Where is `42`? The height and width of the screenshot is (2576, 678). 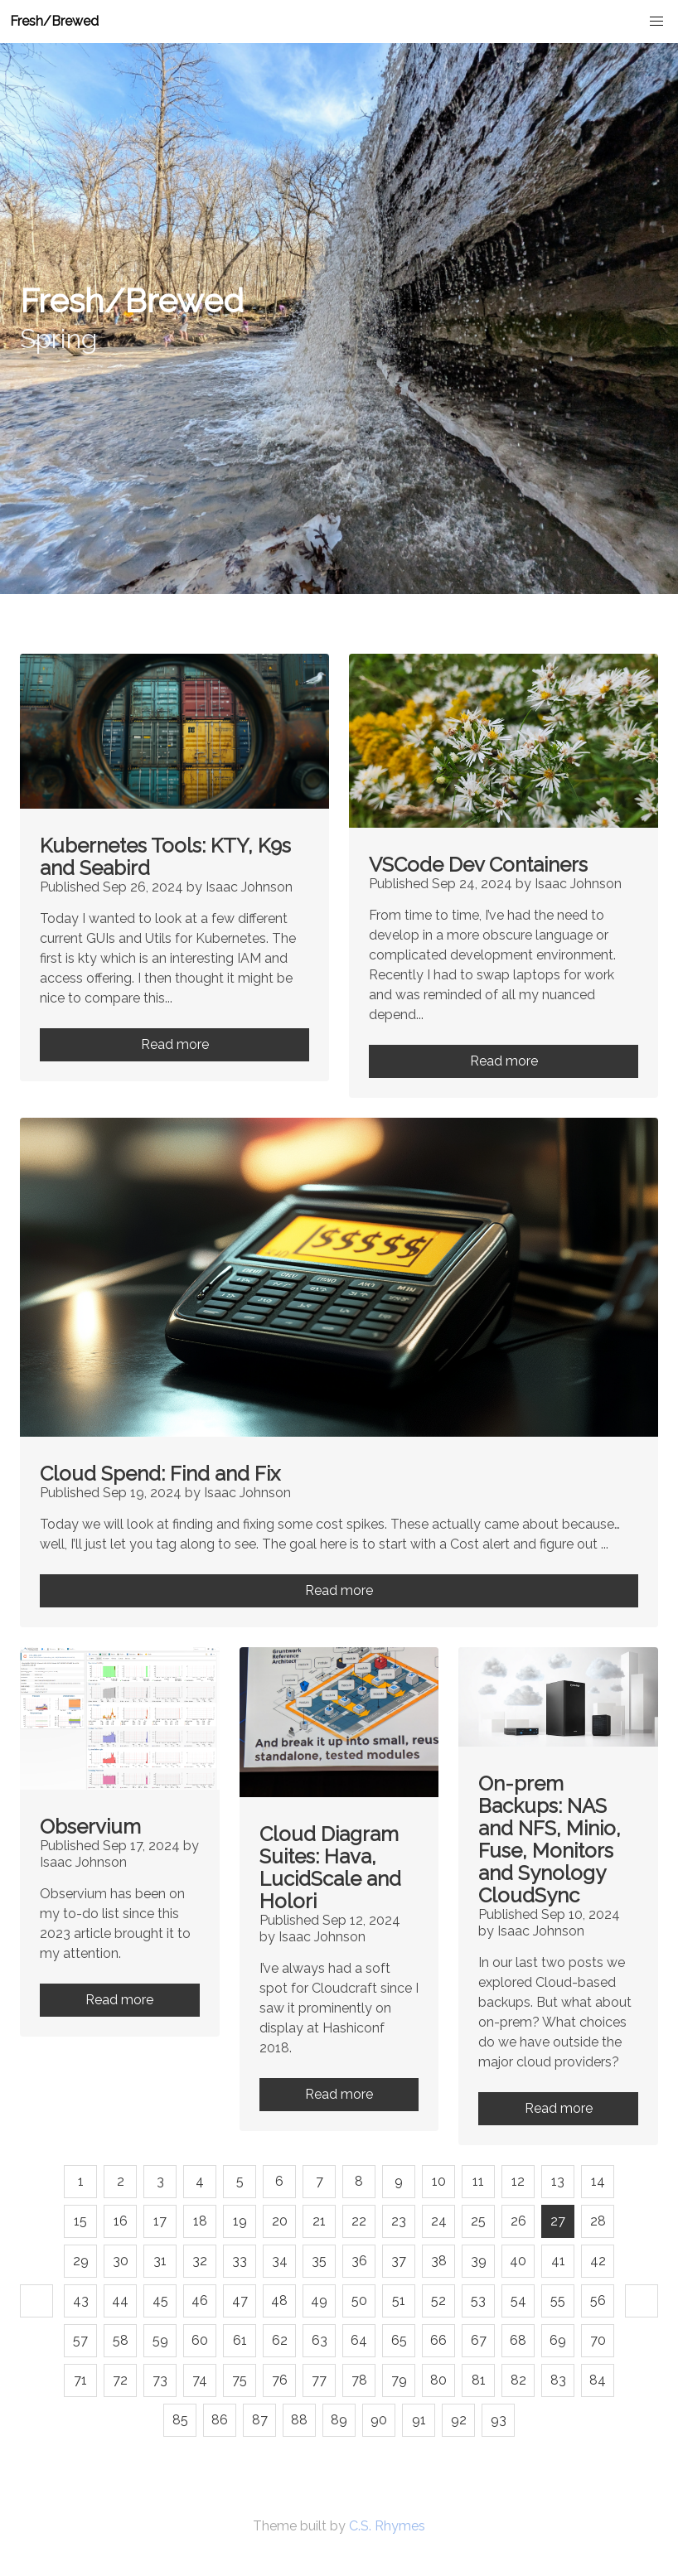
42 is located at coordinates (598, 2261).